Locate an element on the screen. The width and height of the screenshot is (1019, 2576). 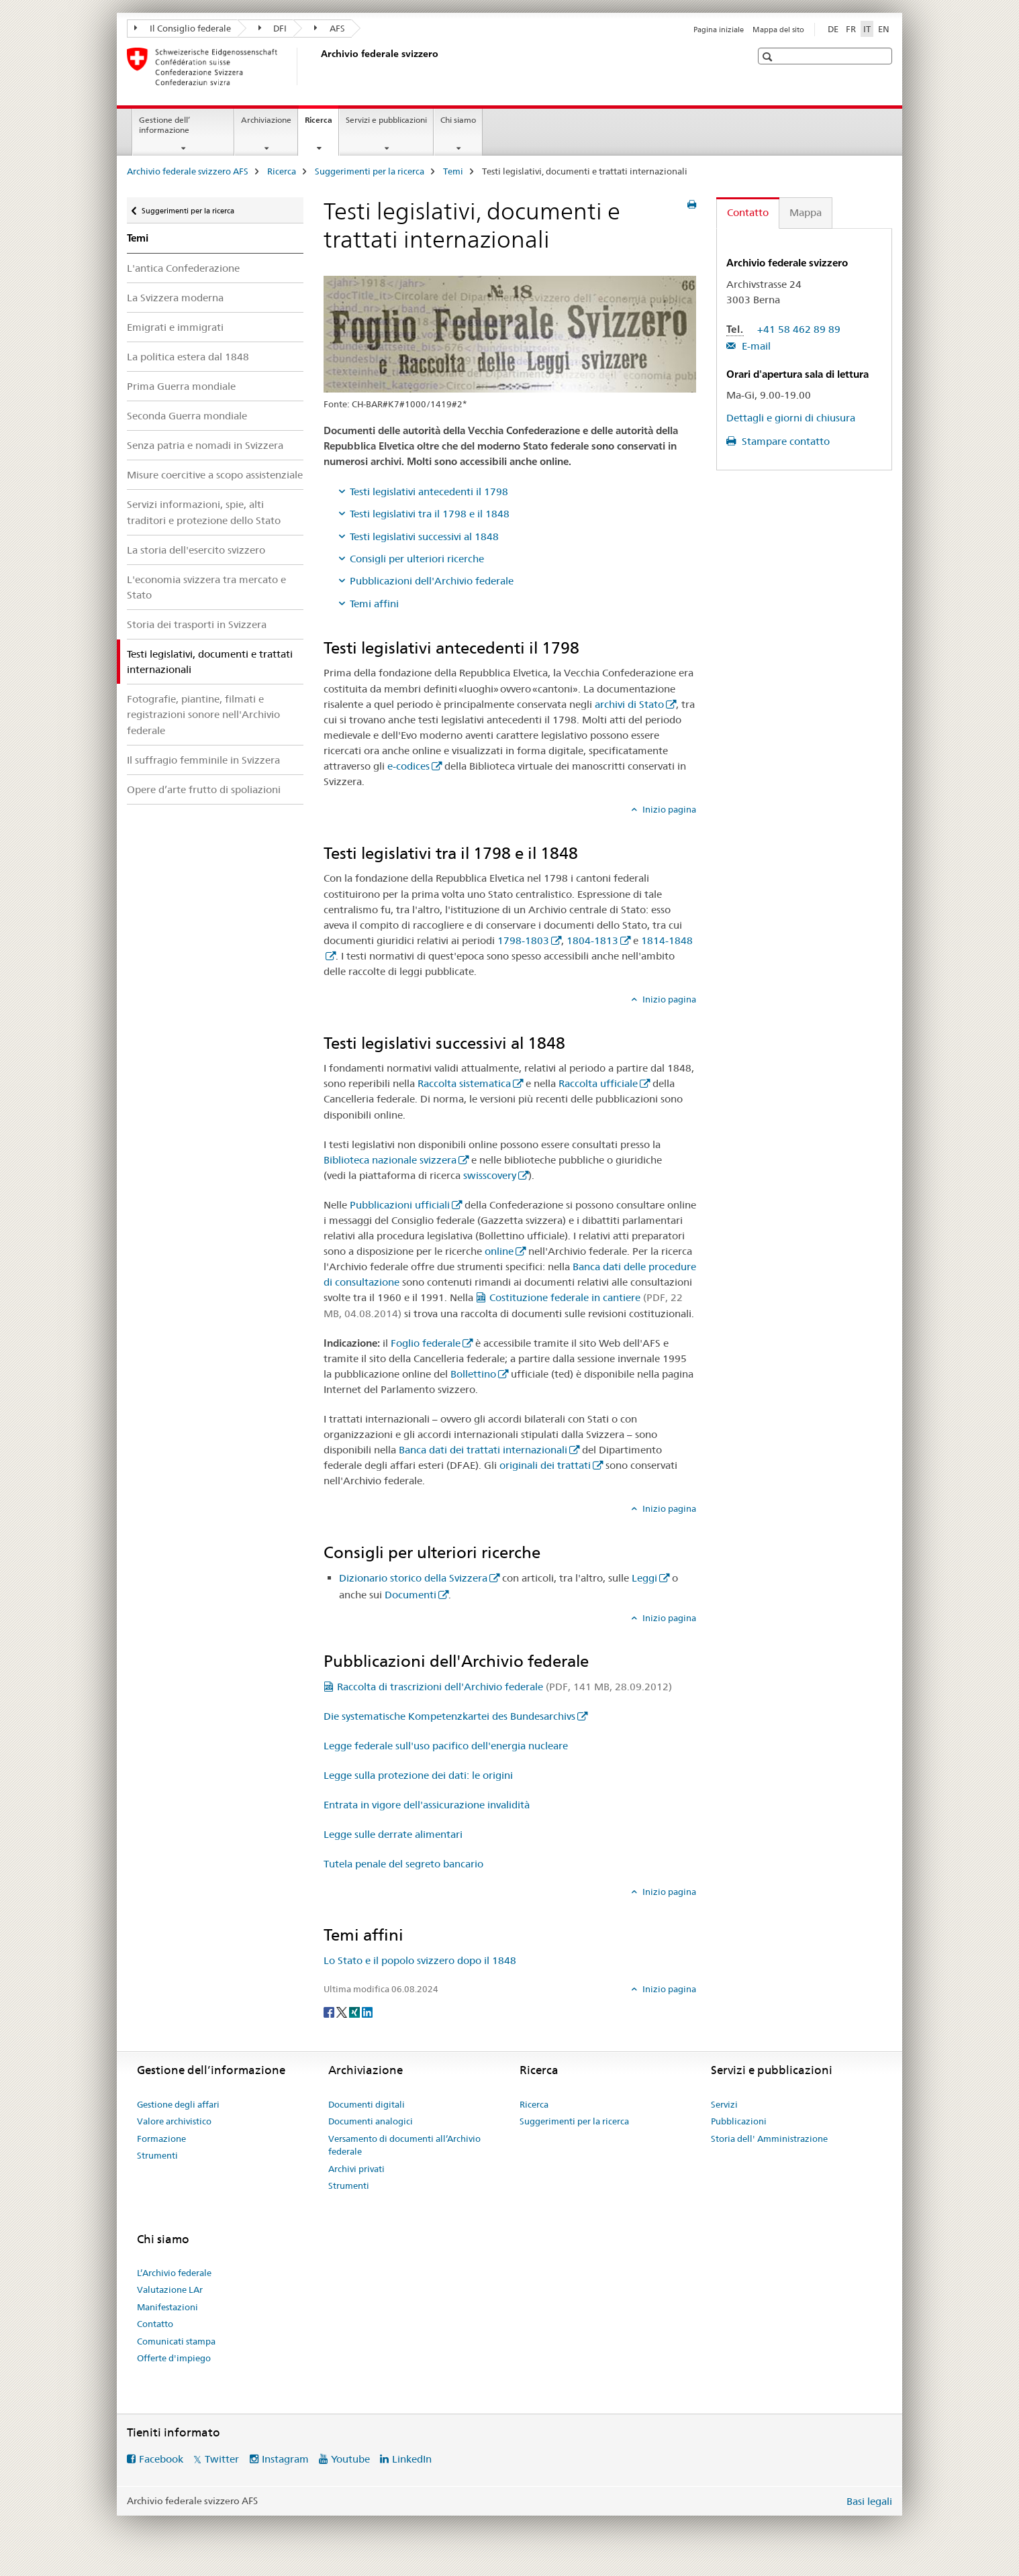
Biblioteca nazionale svizzera is located at coordinates (390, 1159).